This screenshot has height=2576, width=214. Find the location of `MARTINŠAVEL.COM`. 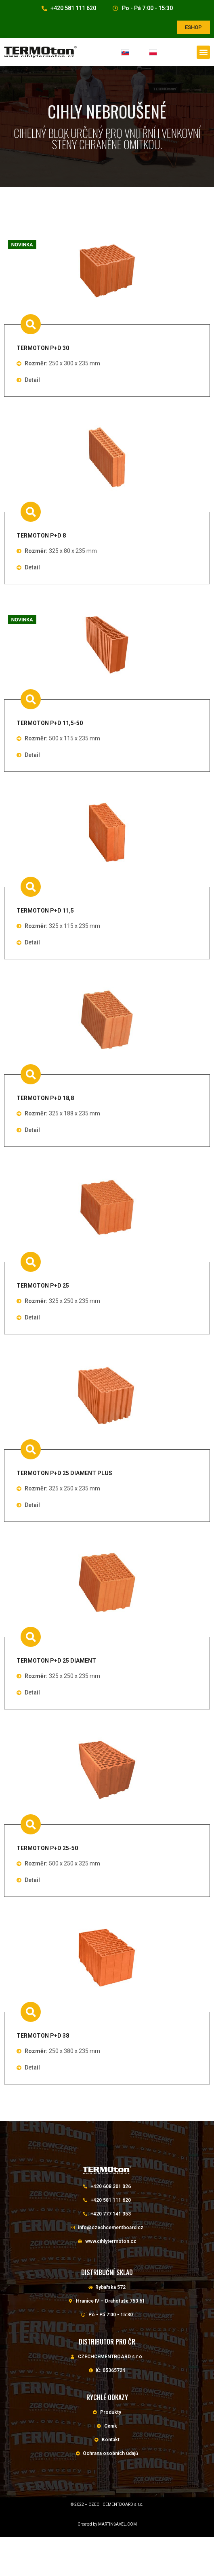

MARTINŠAVEL.COM is located at coordinates (117, 2524).